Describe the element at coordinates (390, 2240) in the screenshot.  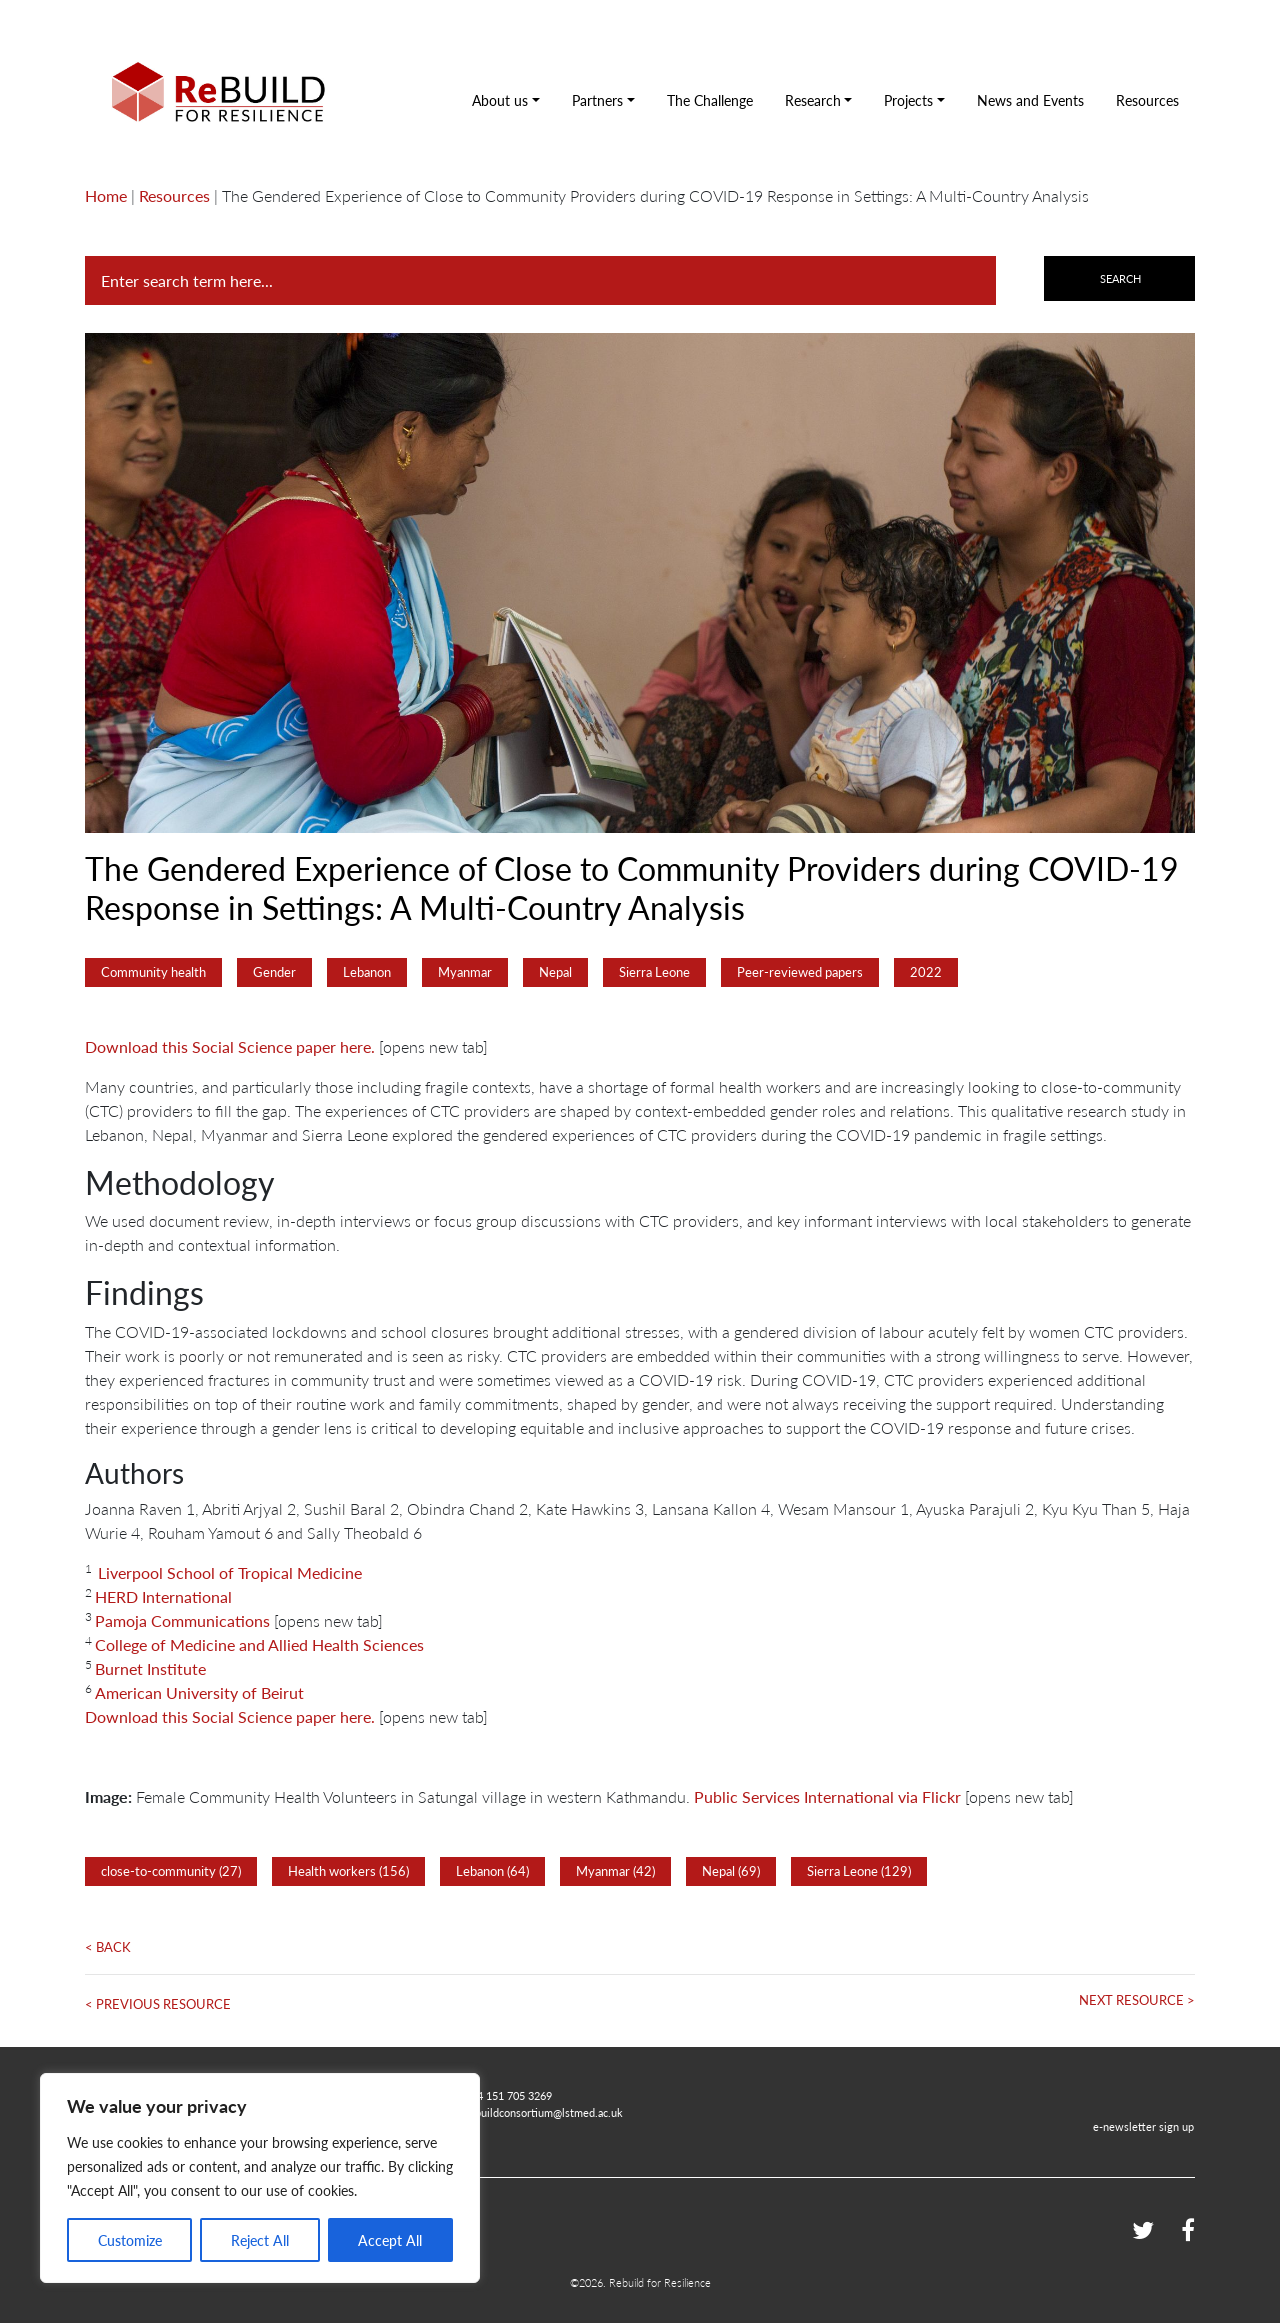
I see `Accept All` at that location.